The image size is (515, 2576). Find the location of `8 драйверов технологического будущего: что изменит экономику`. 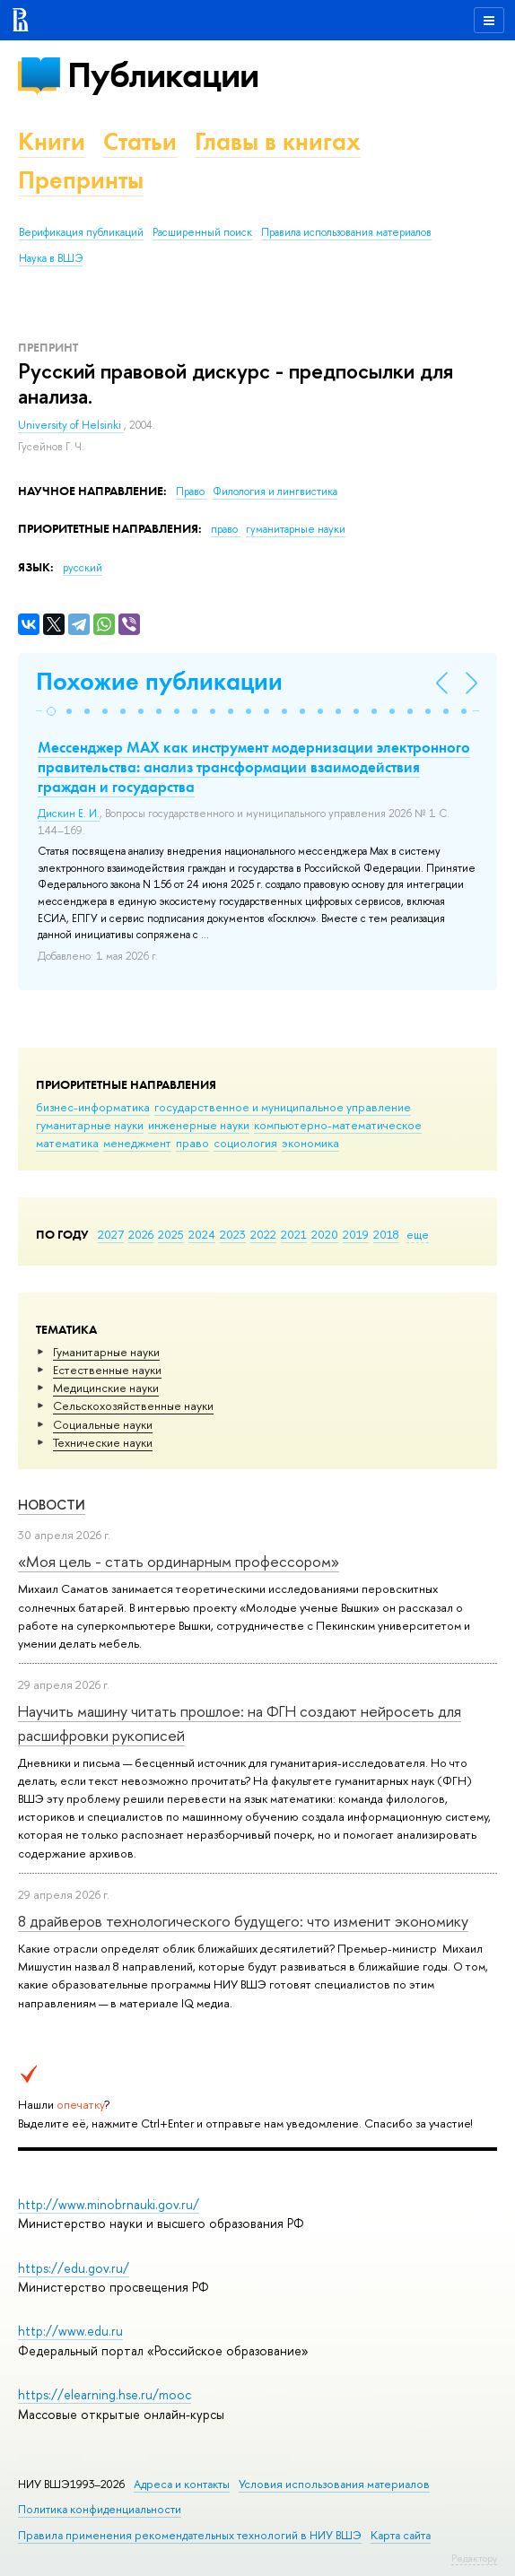

8 драйверов технологического будущего: что изменит экономику is located at coordinates (243, 1920).